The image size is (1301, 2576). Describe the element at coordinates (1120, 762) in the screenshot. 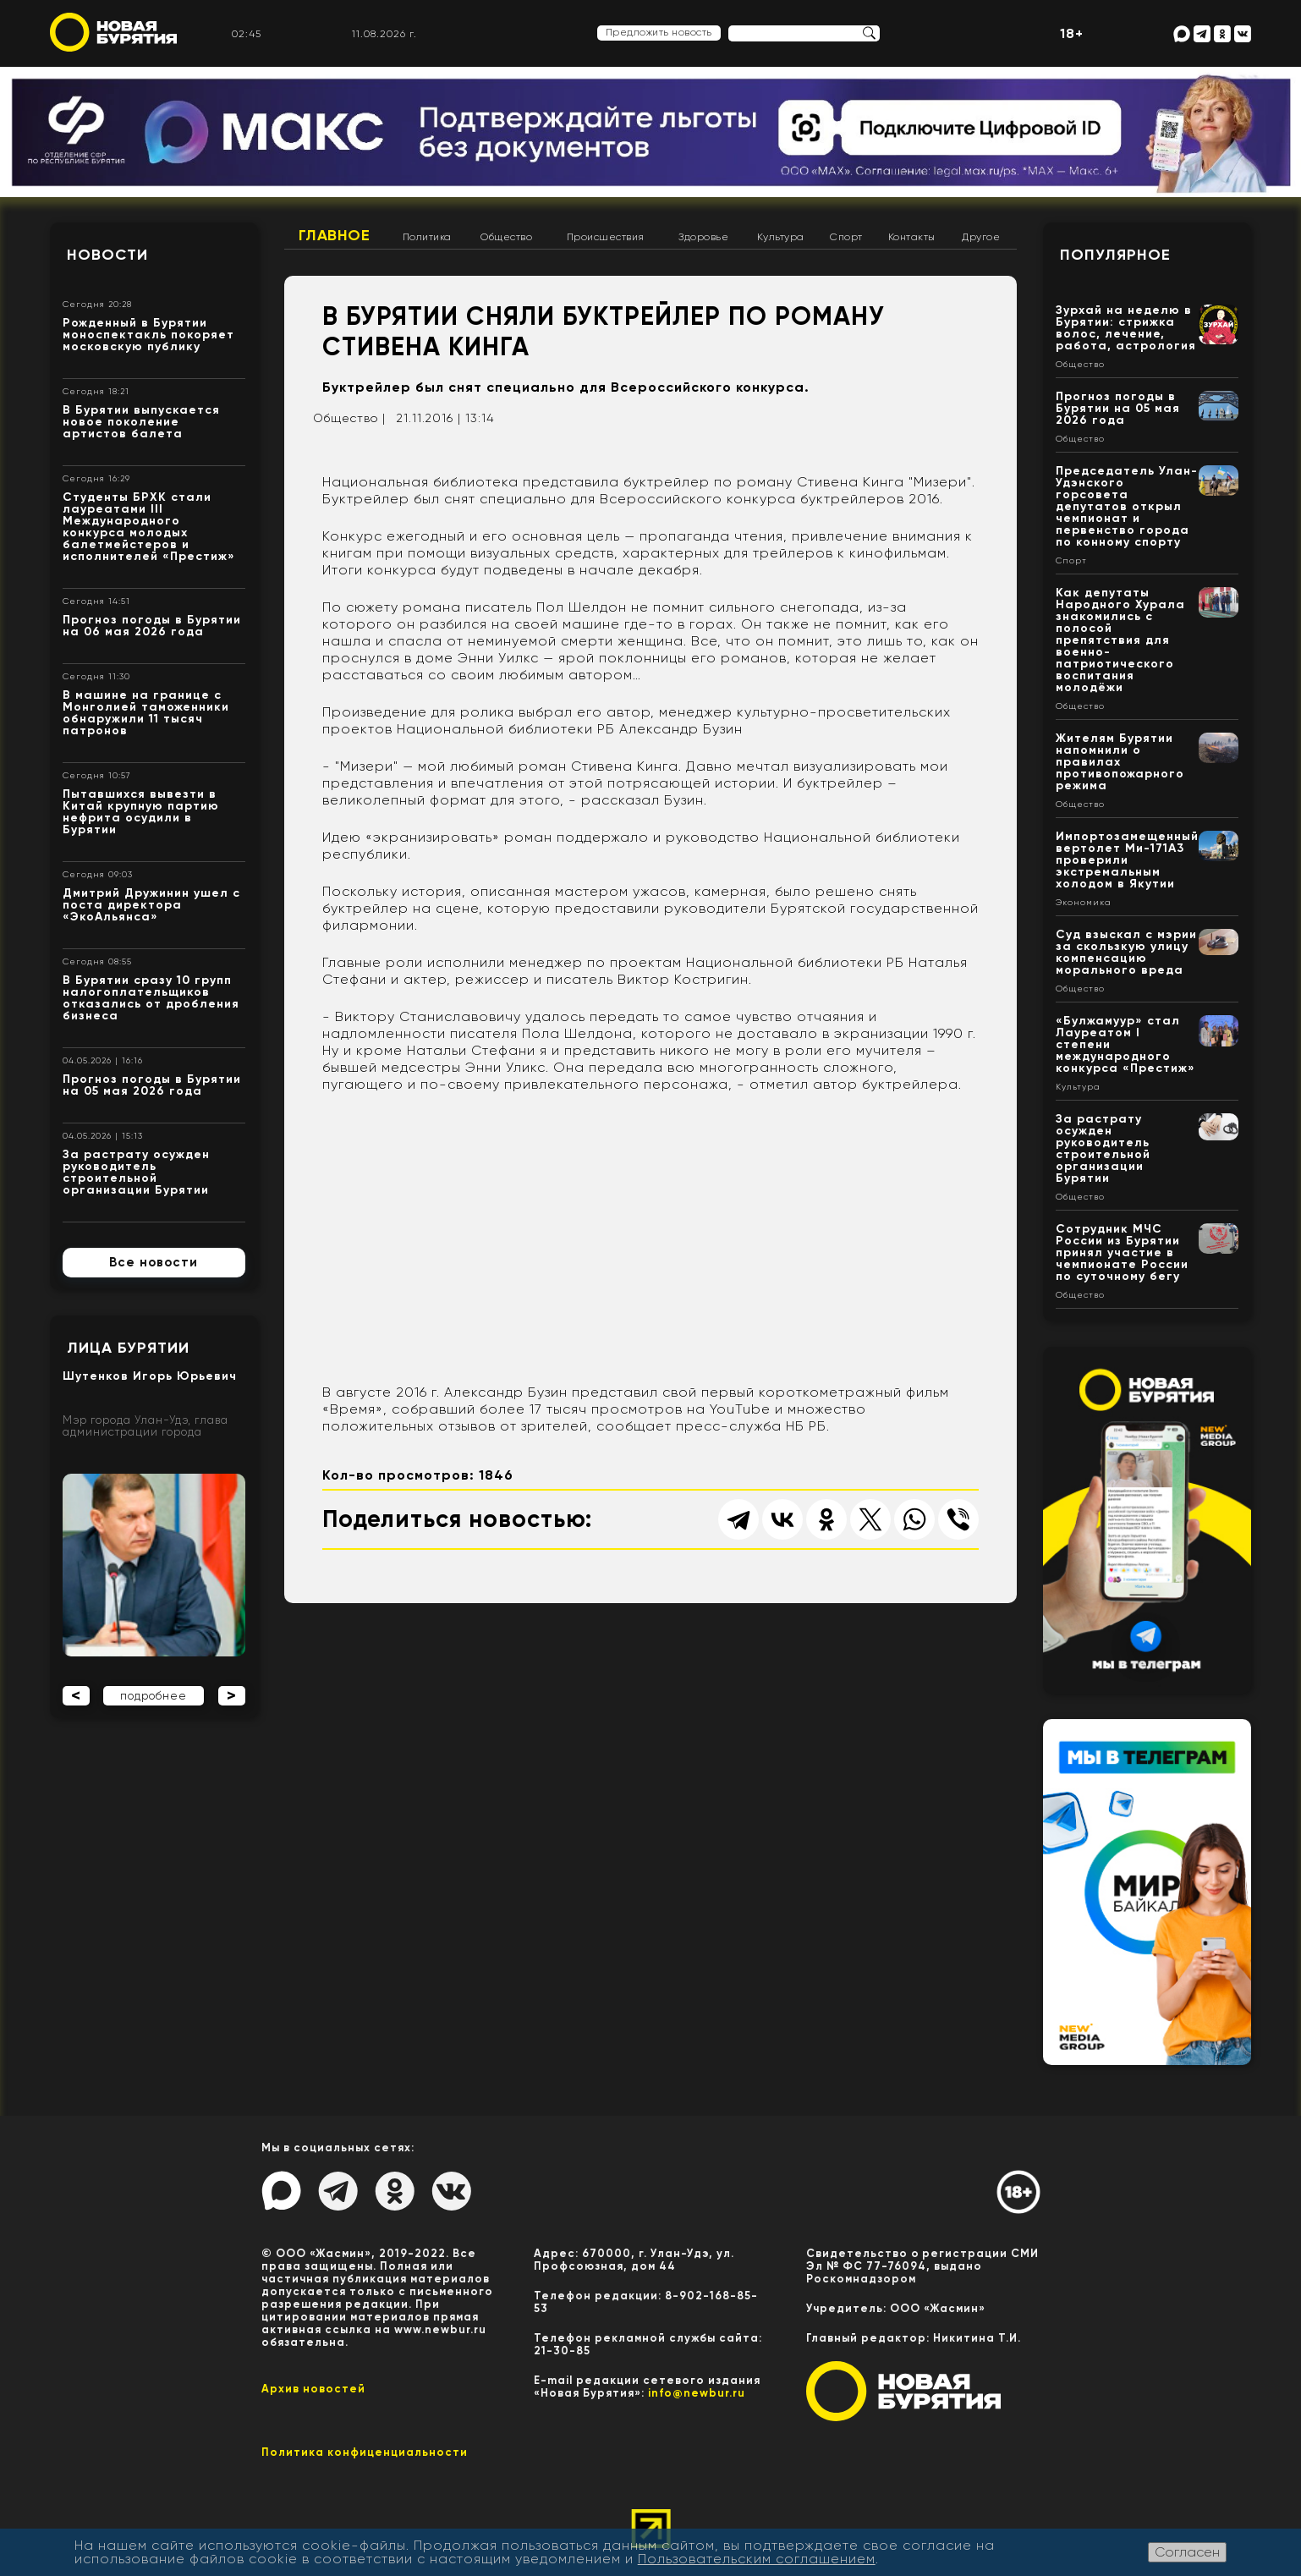

I see `Жителям Бурятии напомнили о правилах противопожарного режима` at that location.